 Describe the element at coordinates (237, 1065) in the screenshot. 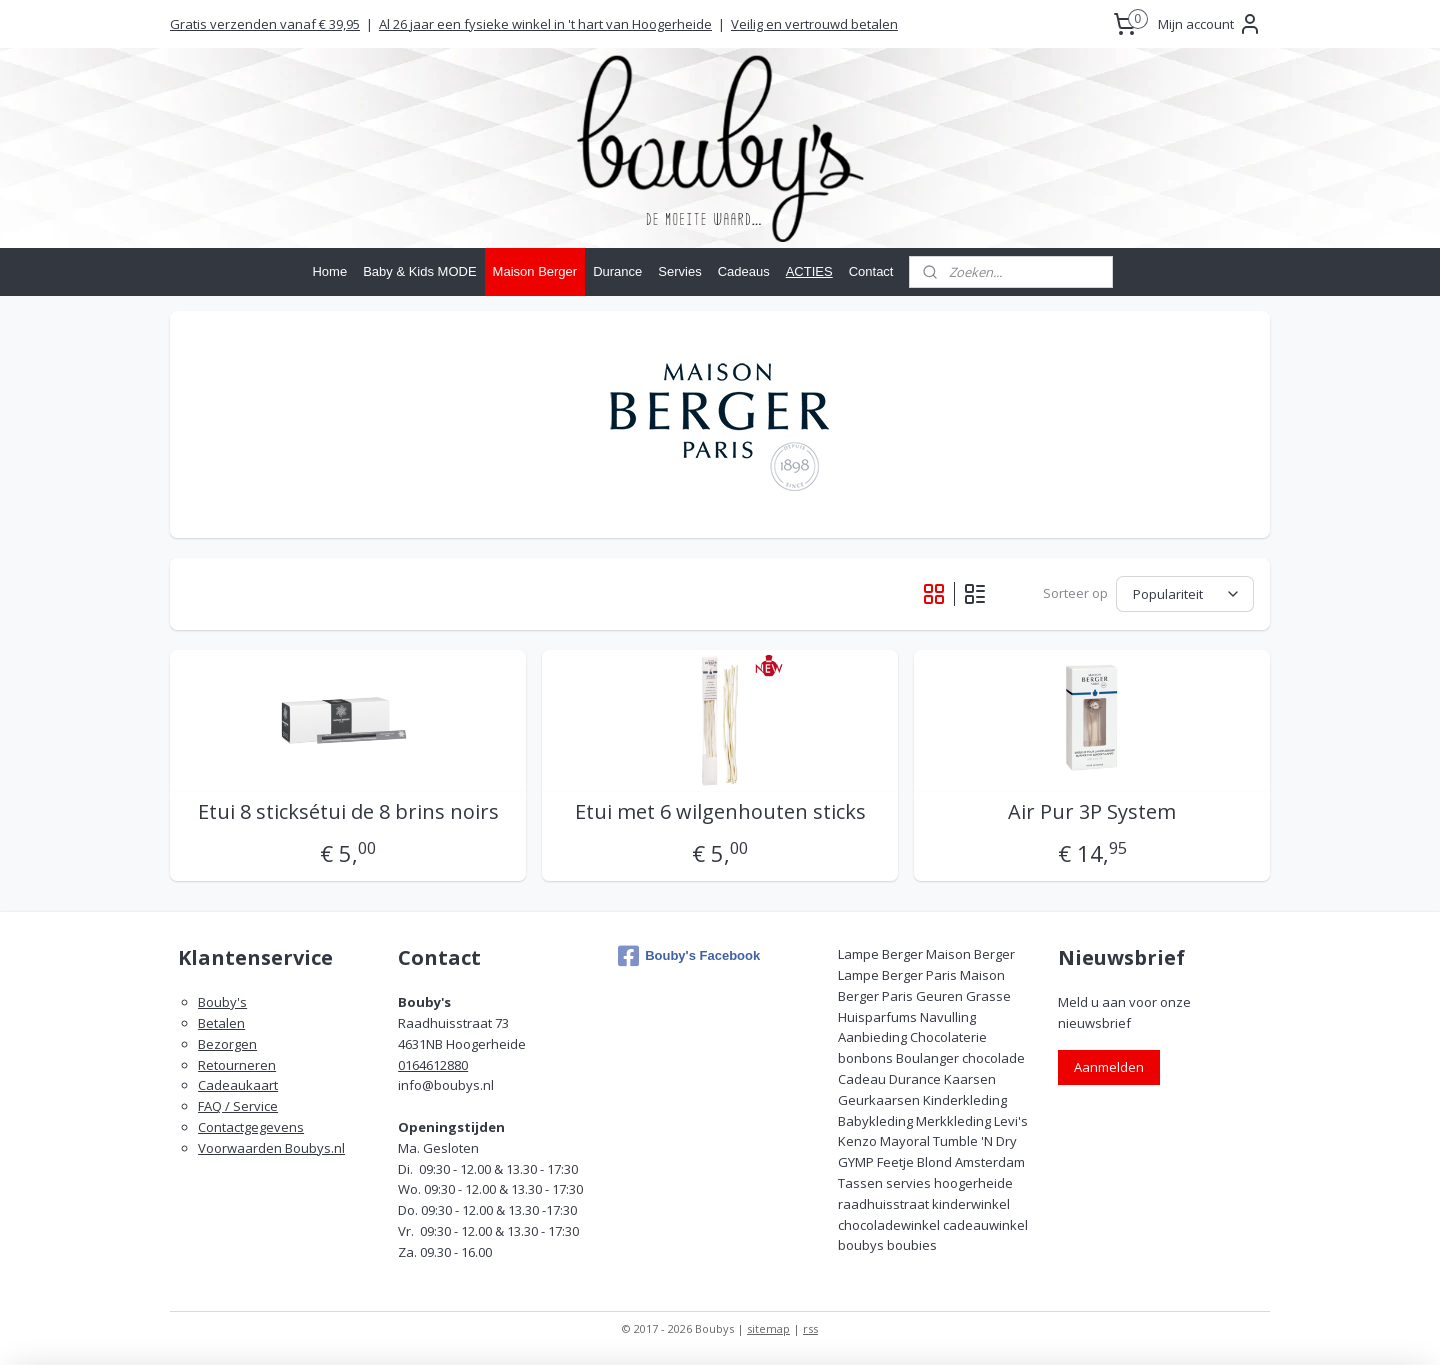

I see `Retourneren` at that location.